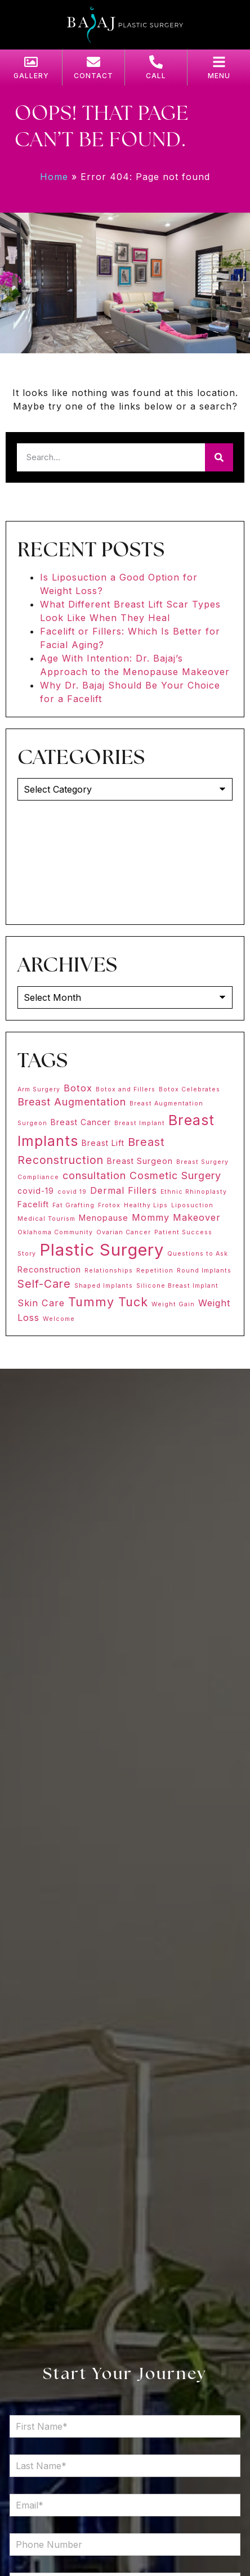  What do you see at coordinates (44, 1284) in the screenshot?
I see `Self-Care [Self-Care (5 items)]` at bounding box center [44, 1284].